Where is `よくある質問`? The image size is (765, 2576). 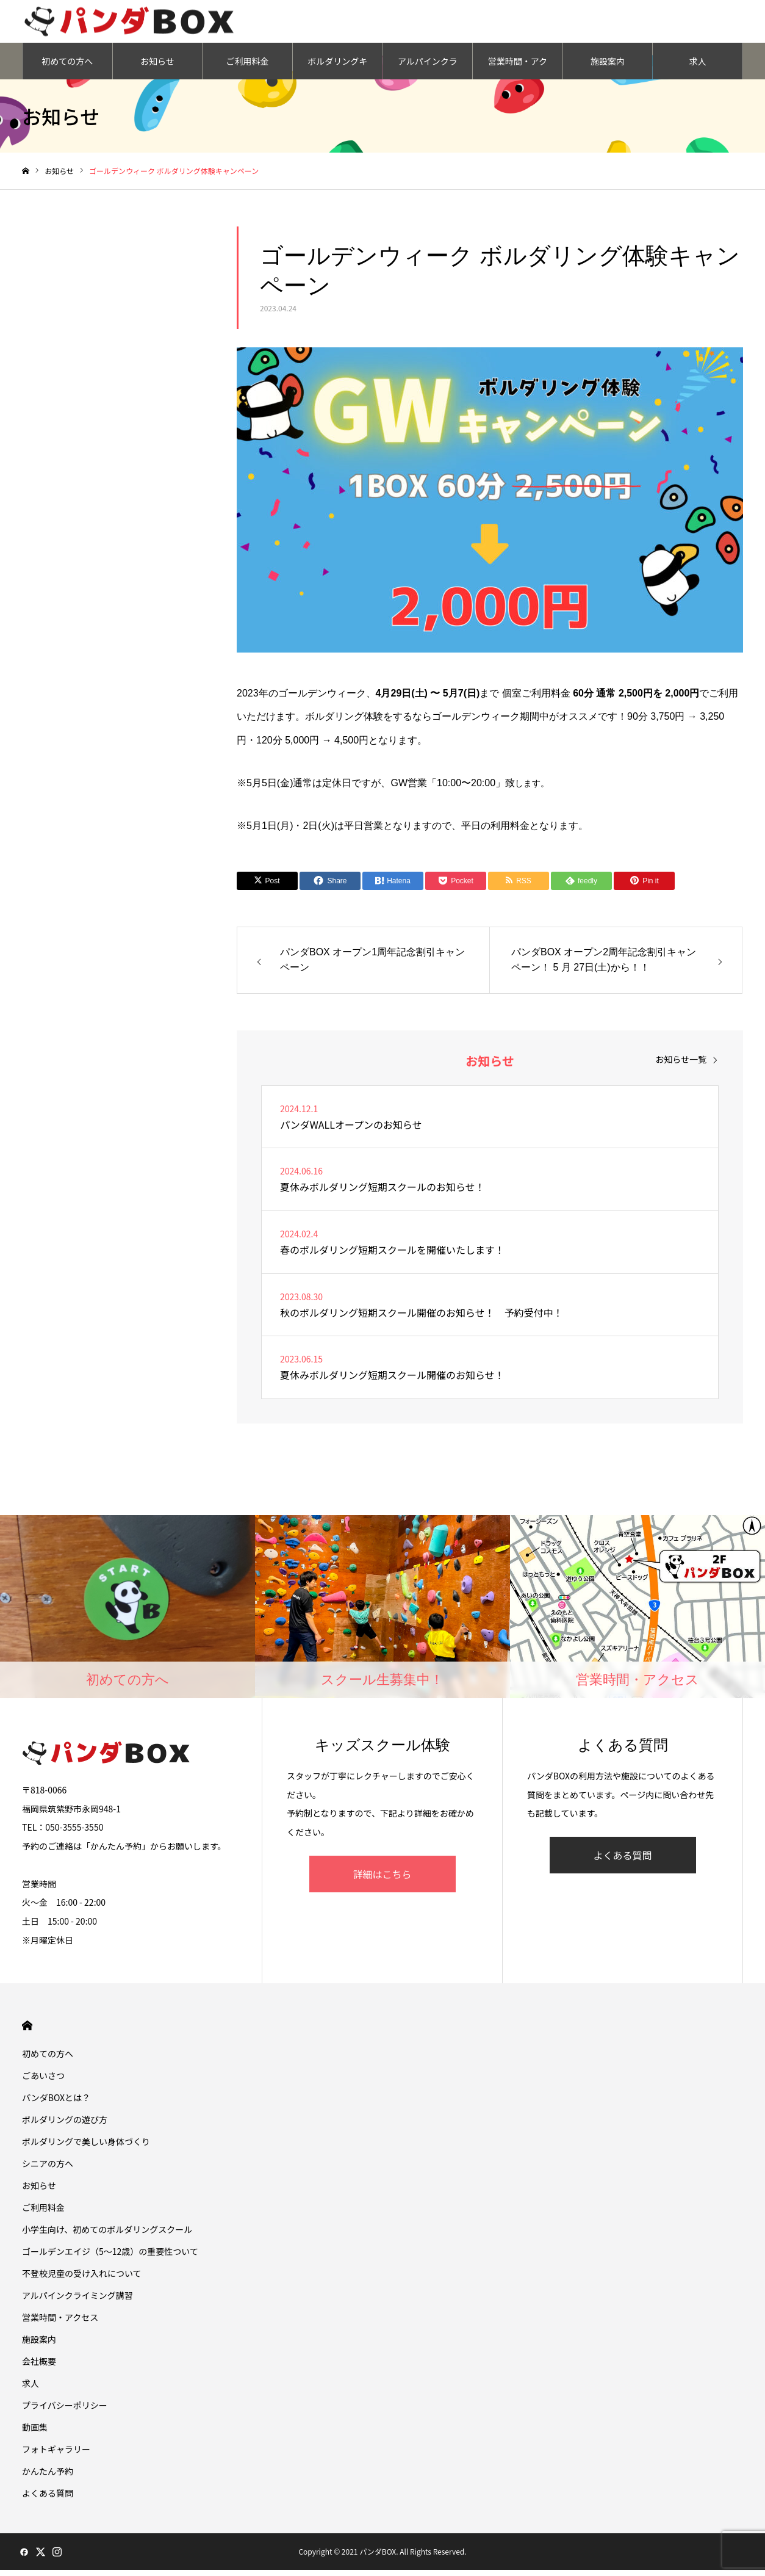 よくある質問 is located at coordinates (622, 1861).